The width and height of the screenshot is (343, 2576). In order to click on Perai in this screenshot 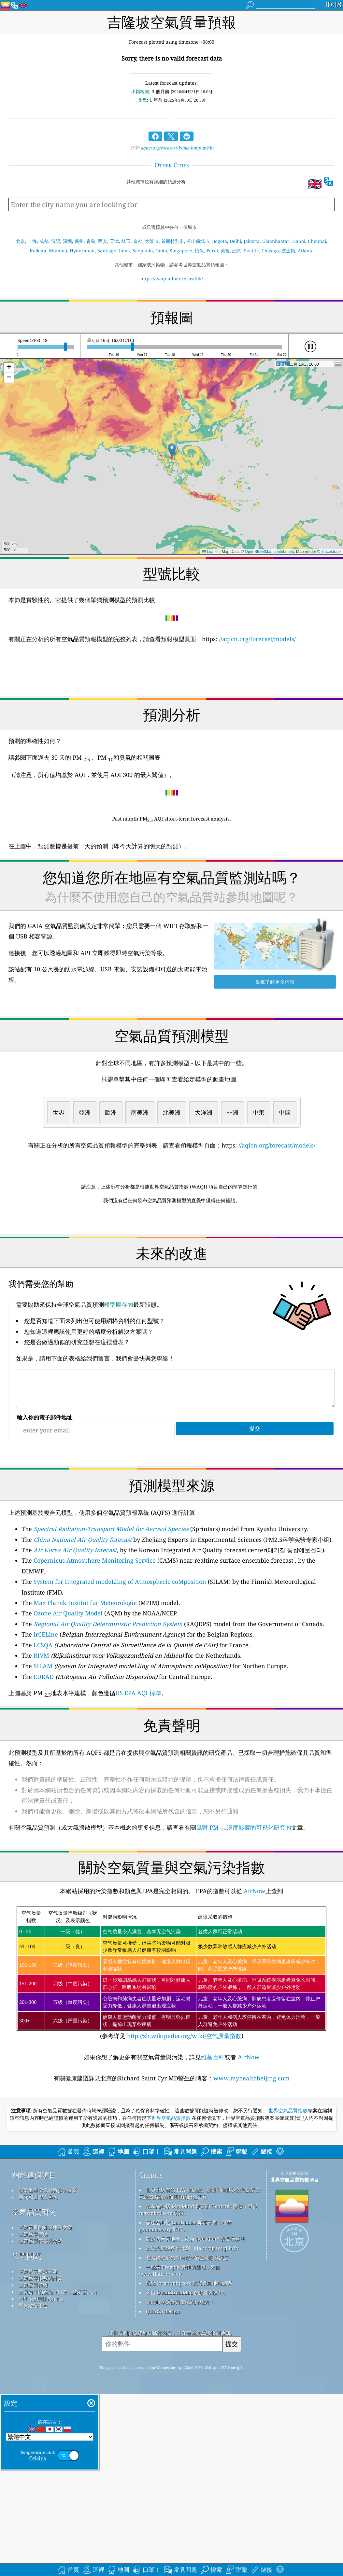, I will do `click(212, 250)`.